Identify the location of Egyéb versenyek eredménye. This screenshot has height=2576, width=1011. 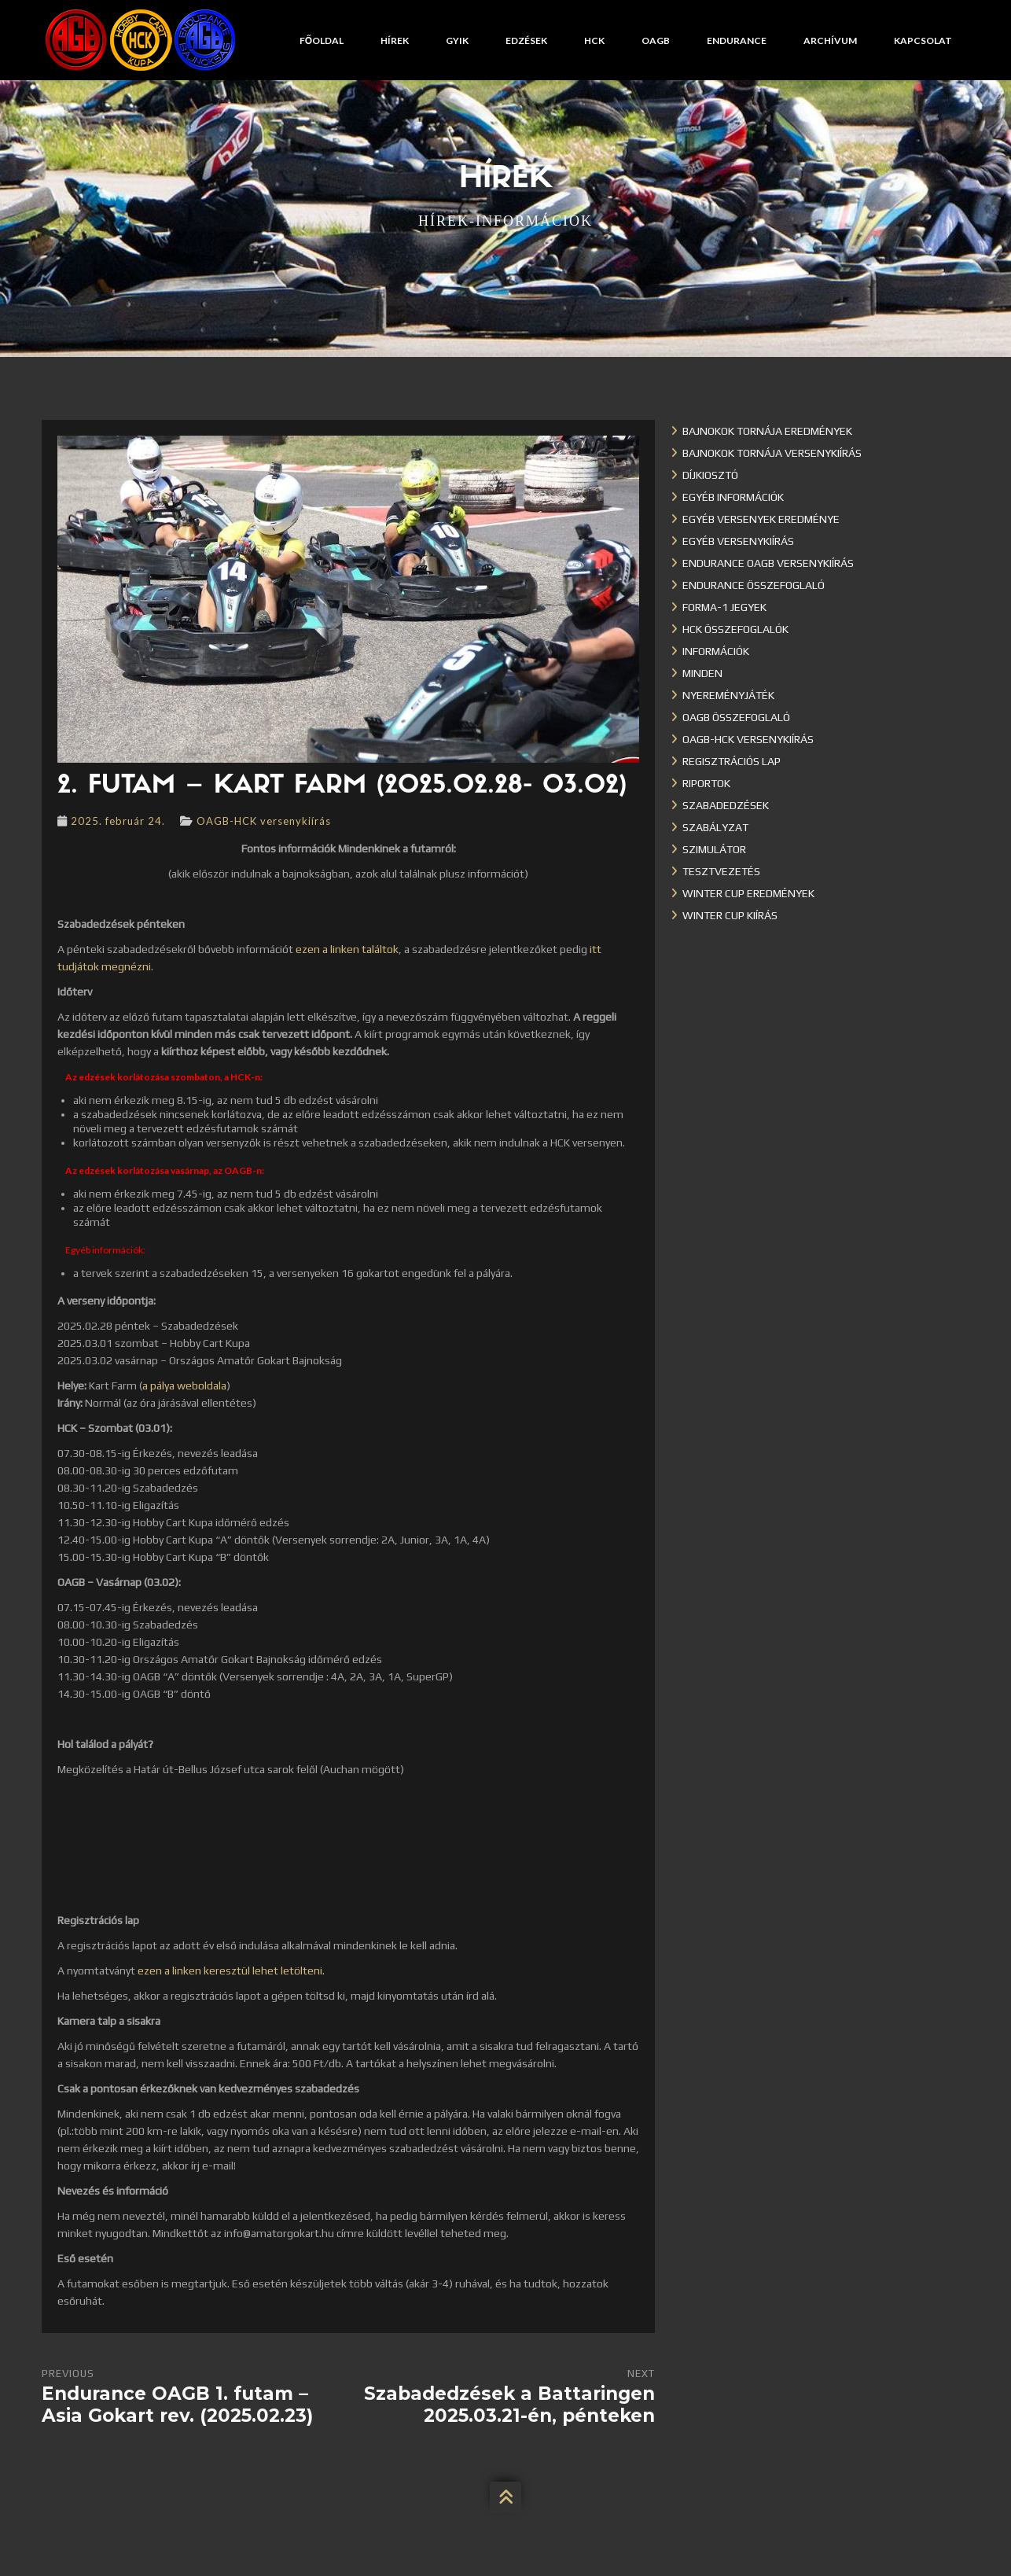
(761, 519).